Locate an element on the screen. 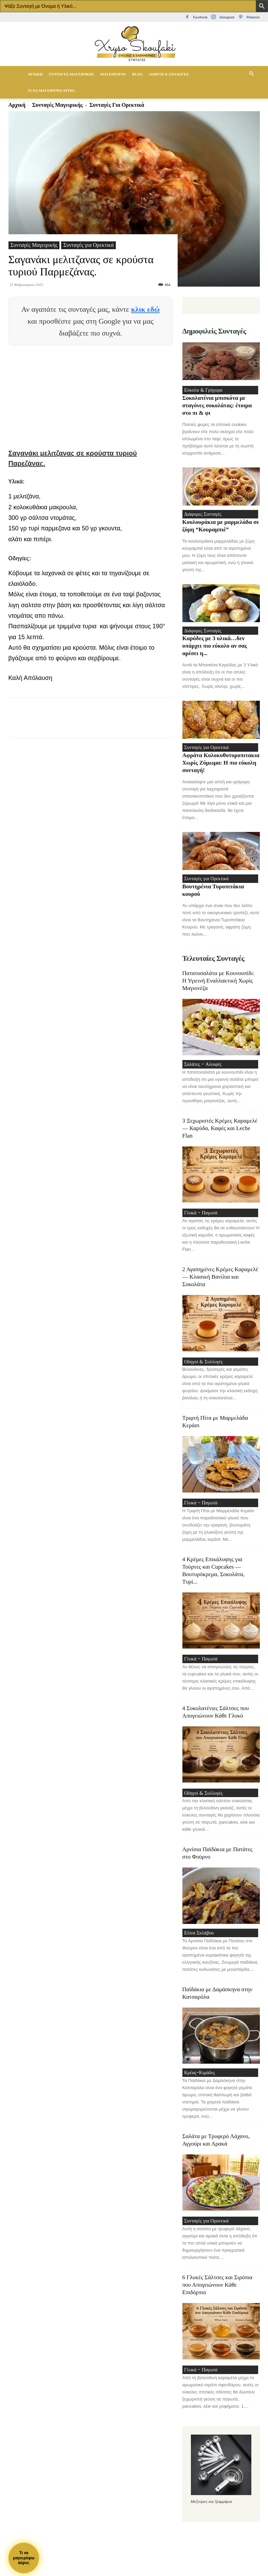  Γλυκά - Παγωτά is located at coordinates (199, 1221).